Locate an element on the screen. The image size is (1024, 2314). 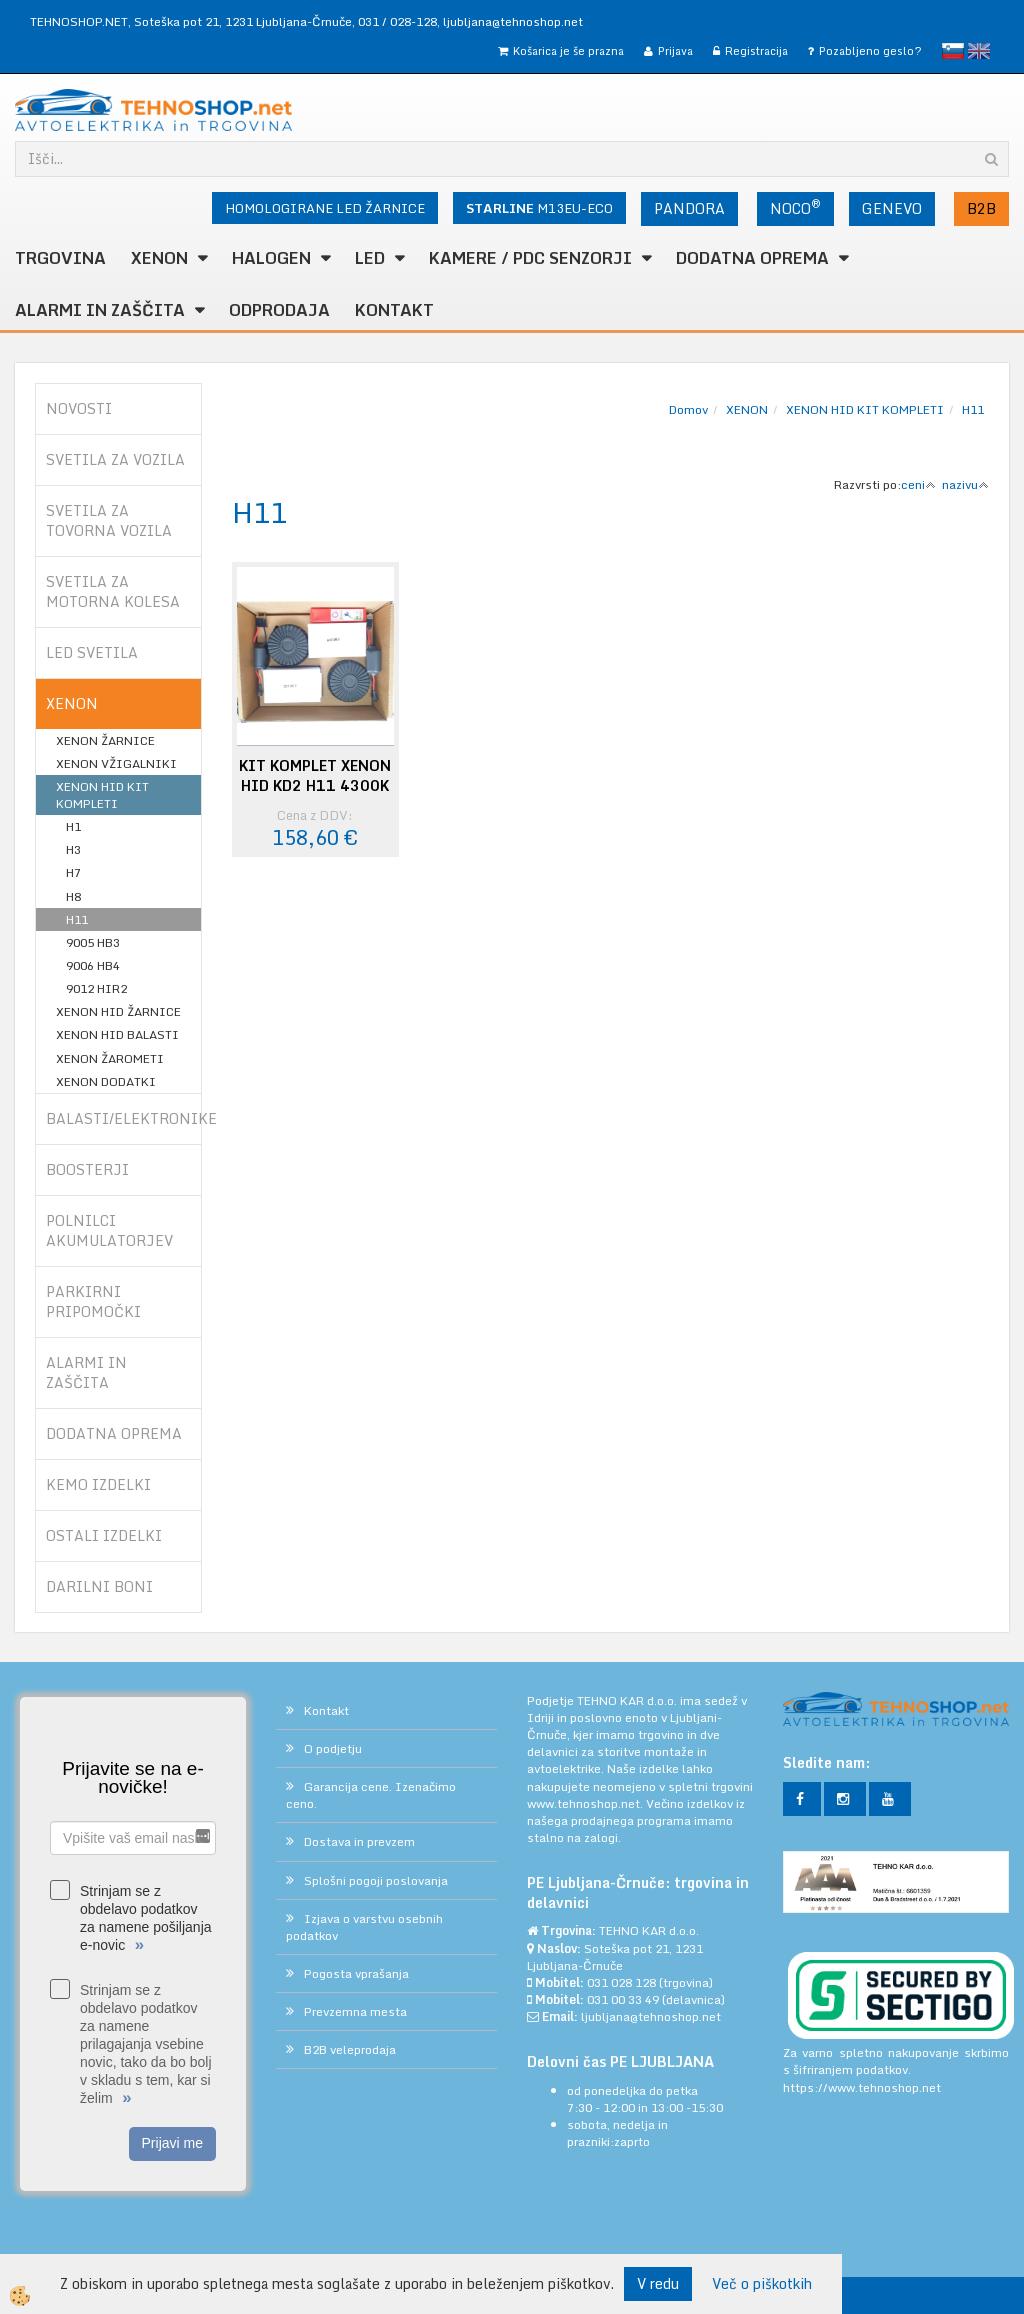
XENON DODATKI is located at coordinates (106, 1081).